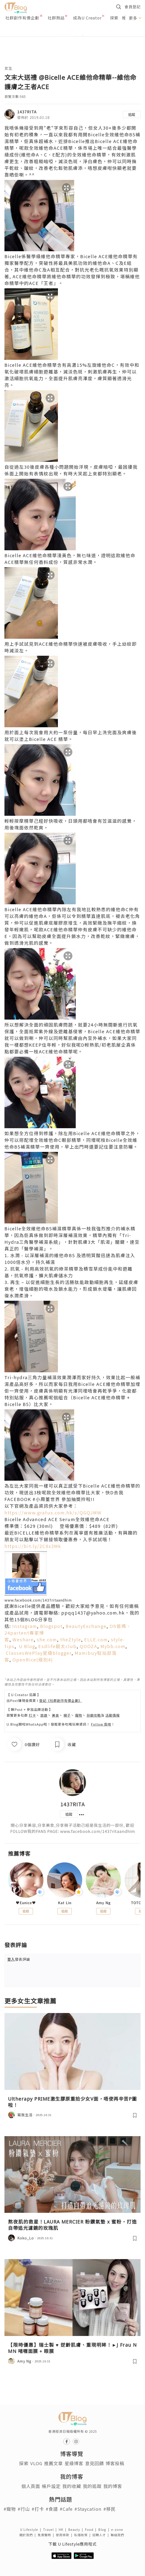 The height and width of the screenshot is (2576, 145). I want to click on #食譜, so click(52, 2509).